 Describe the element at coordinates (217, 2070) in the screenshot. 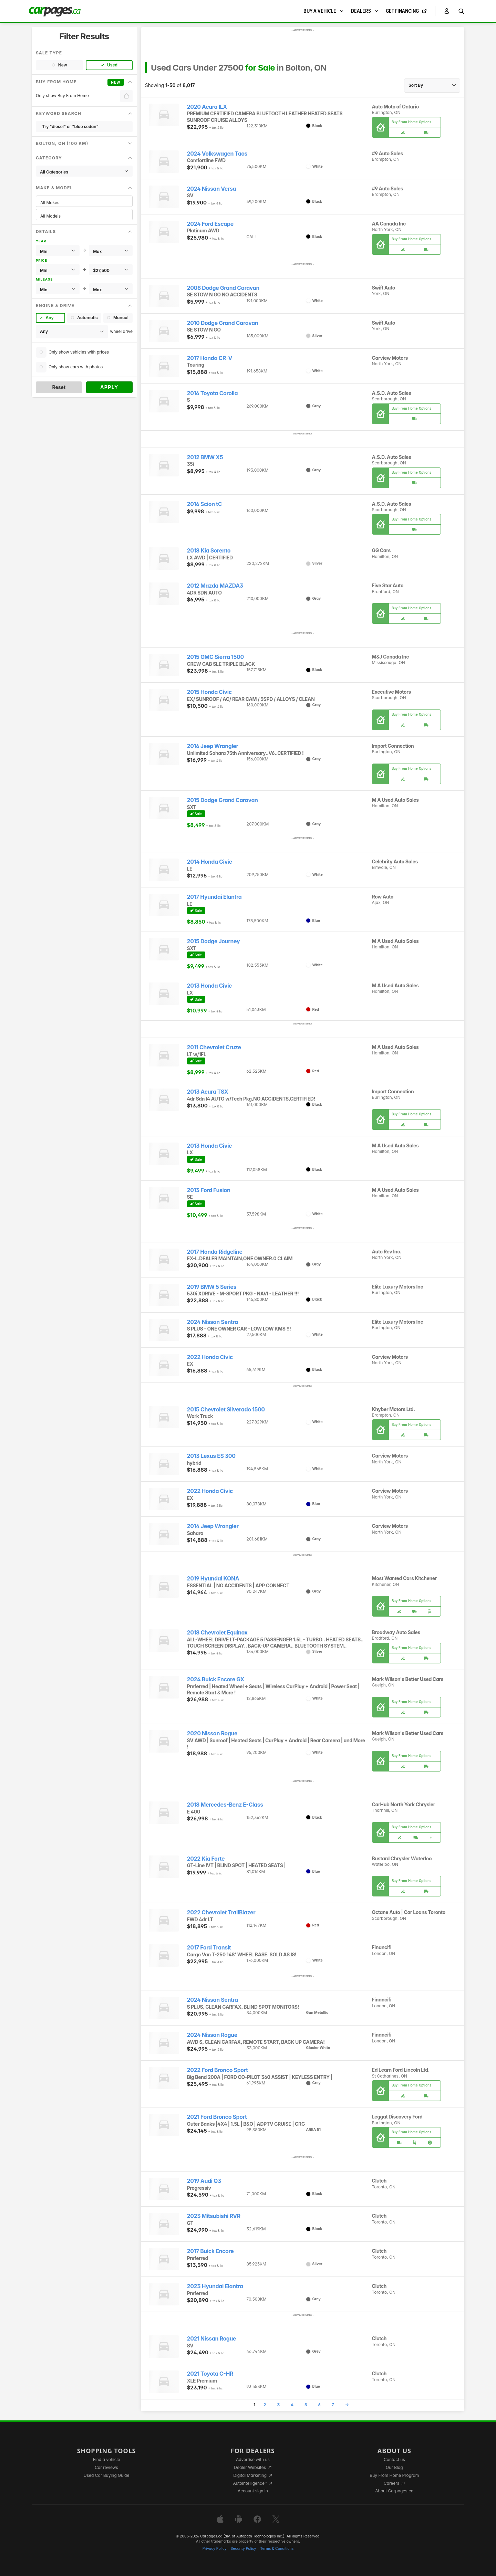

I see `2022 Ford Bronco Sport` at that location.